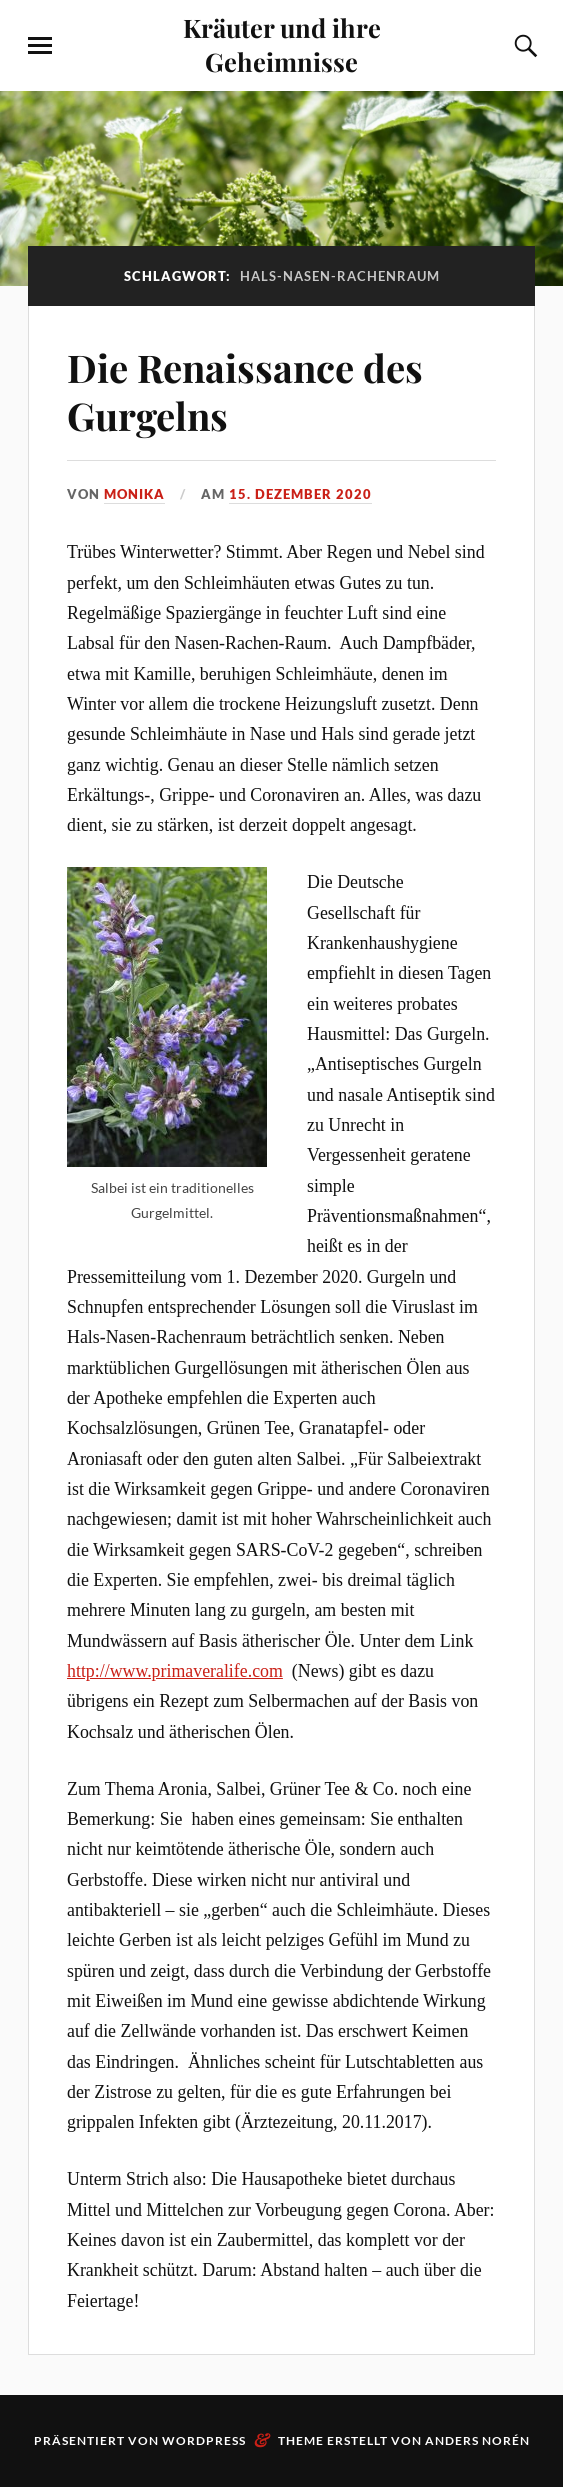 The width and height of the screenshot is (563, 2487). I want to click on monika, so click(134, 494).